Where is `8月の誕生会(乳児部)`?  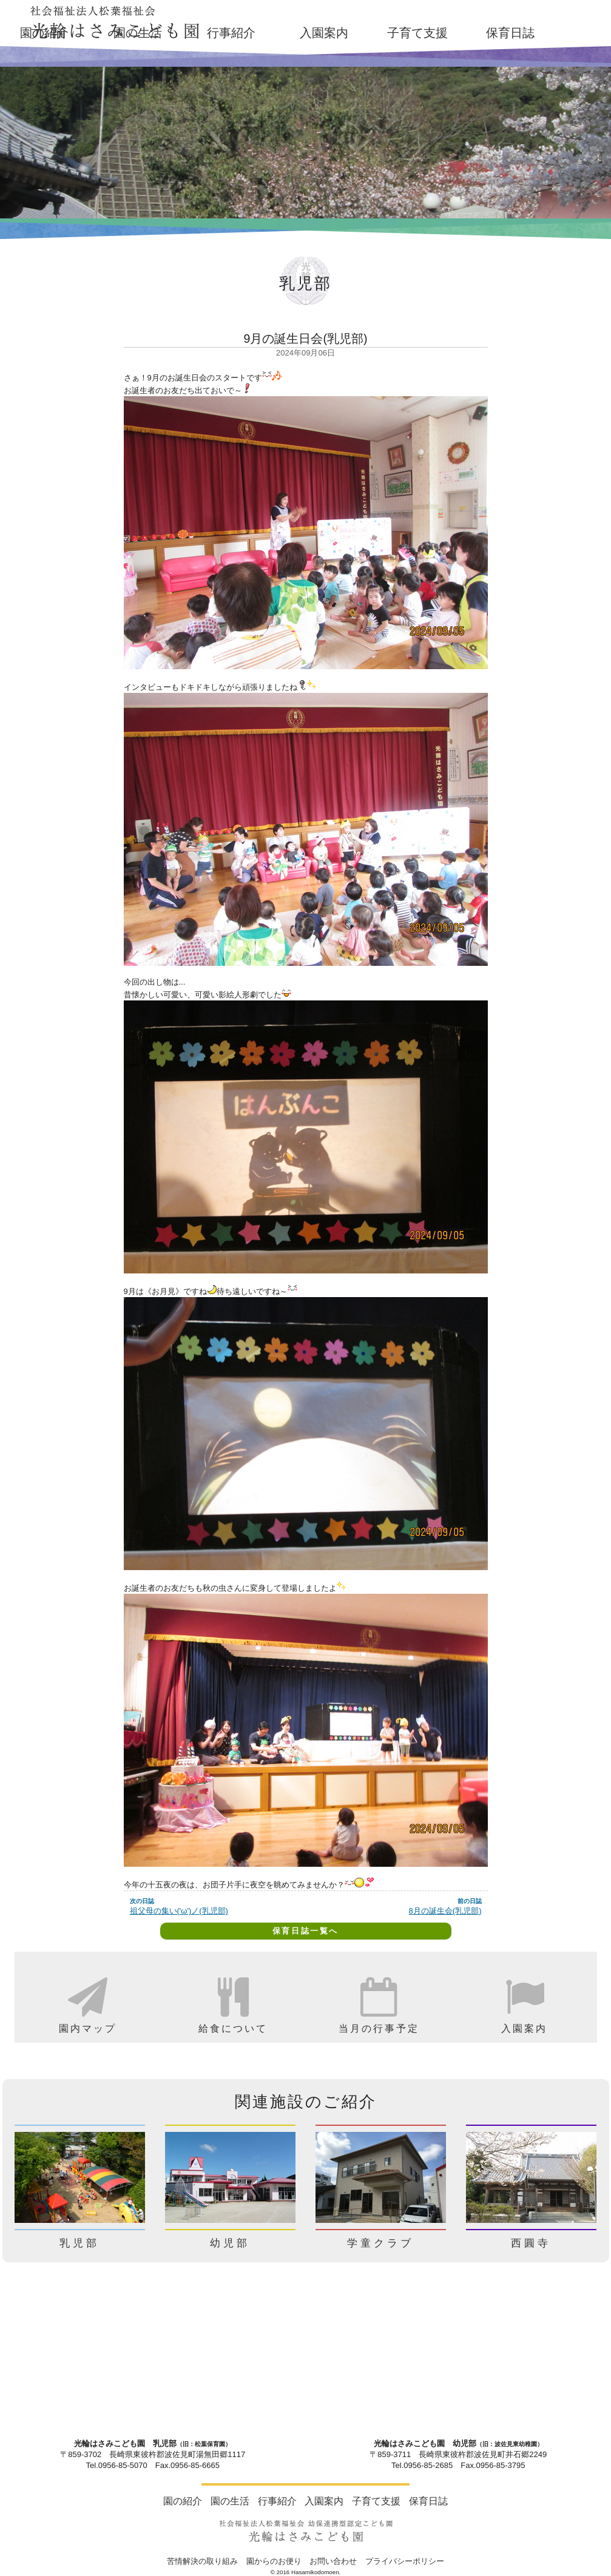 8月の誕生会(乳児部) is located at coordinates (445, 1910).